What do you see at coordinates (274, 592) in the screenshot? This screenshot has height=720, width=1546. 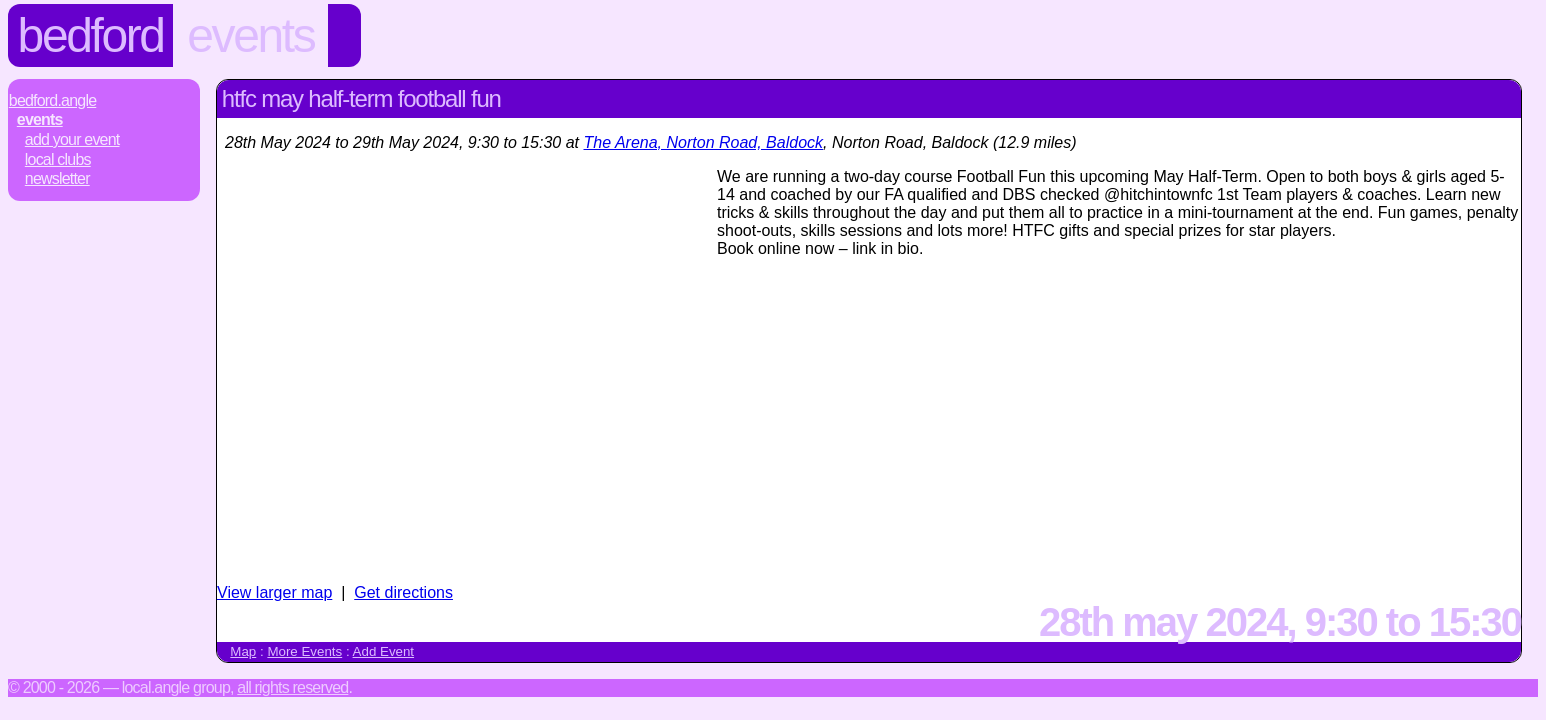 I see `View larger map` at bounding box center [274, 592].